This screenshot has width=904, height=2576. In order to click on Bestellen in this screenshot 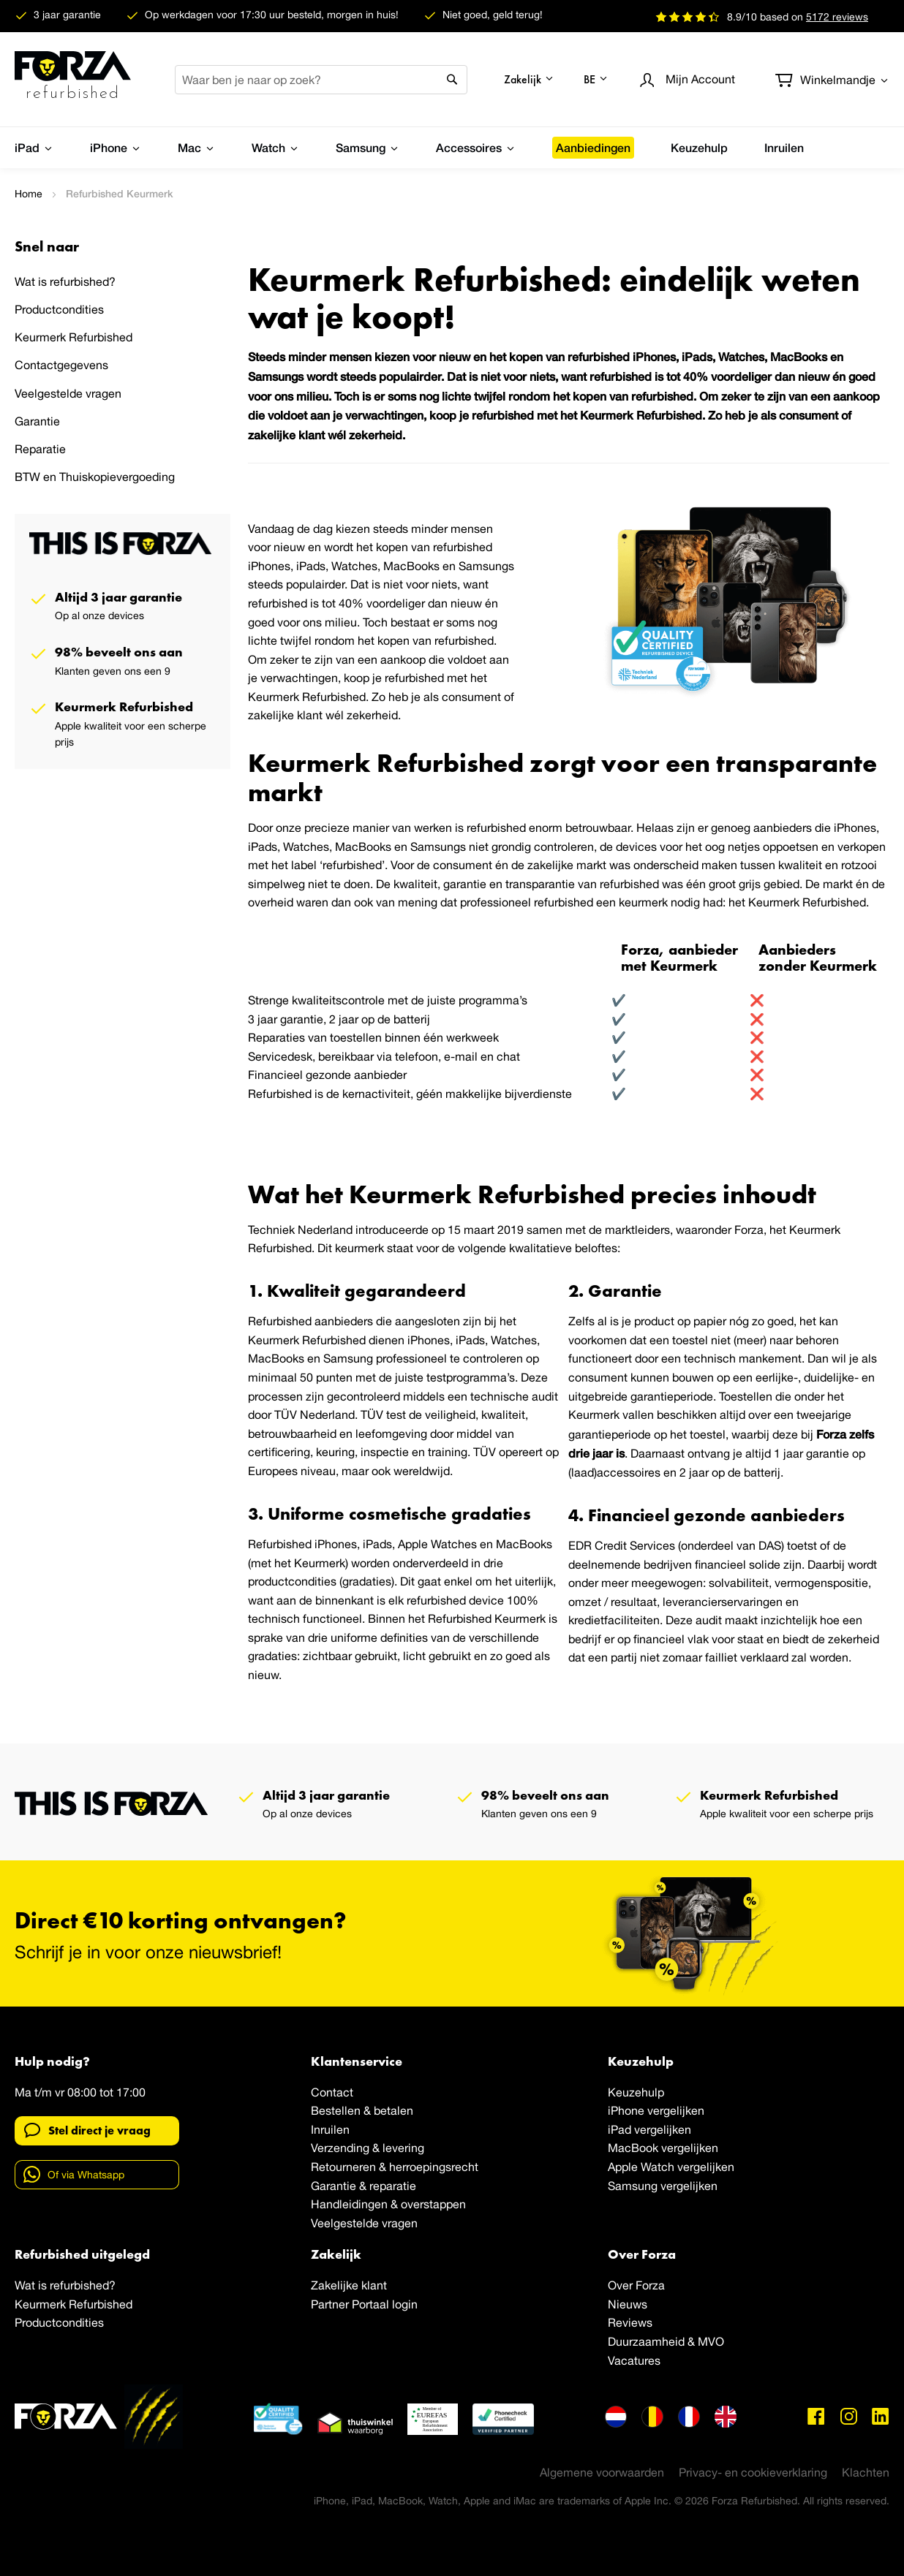, I will do `click(336, 2110)`.